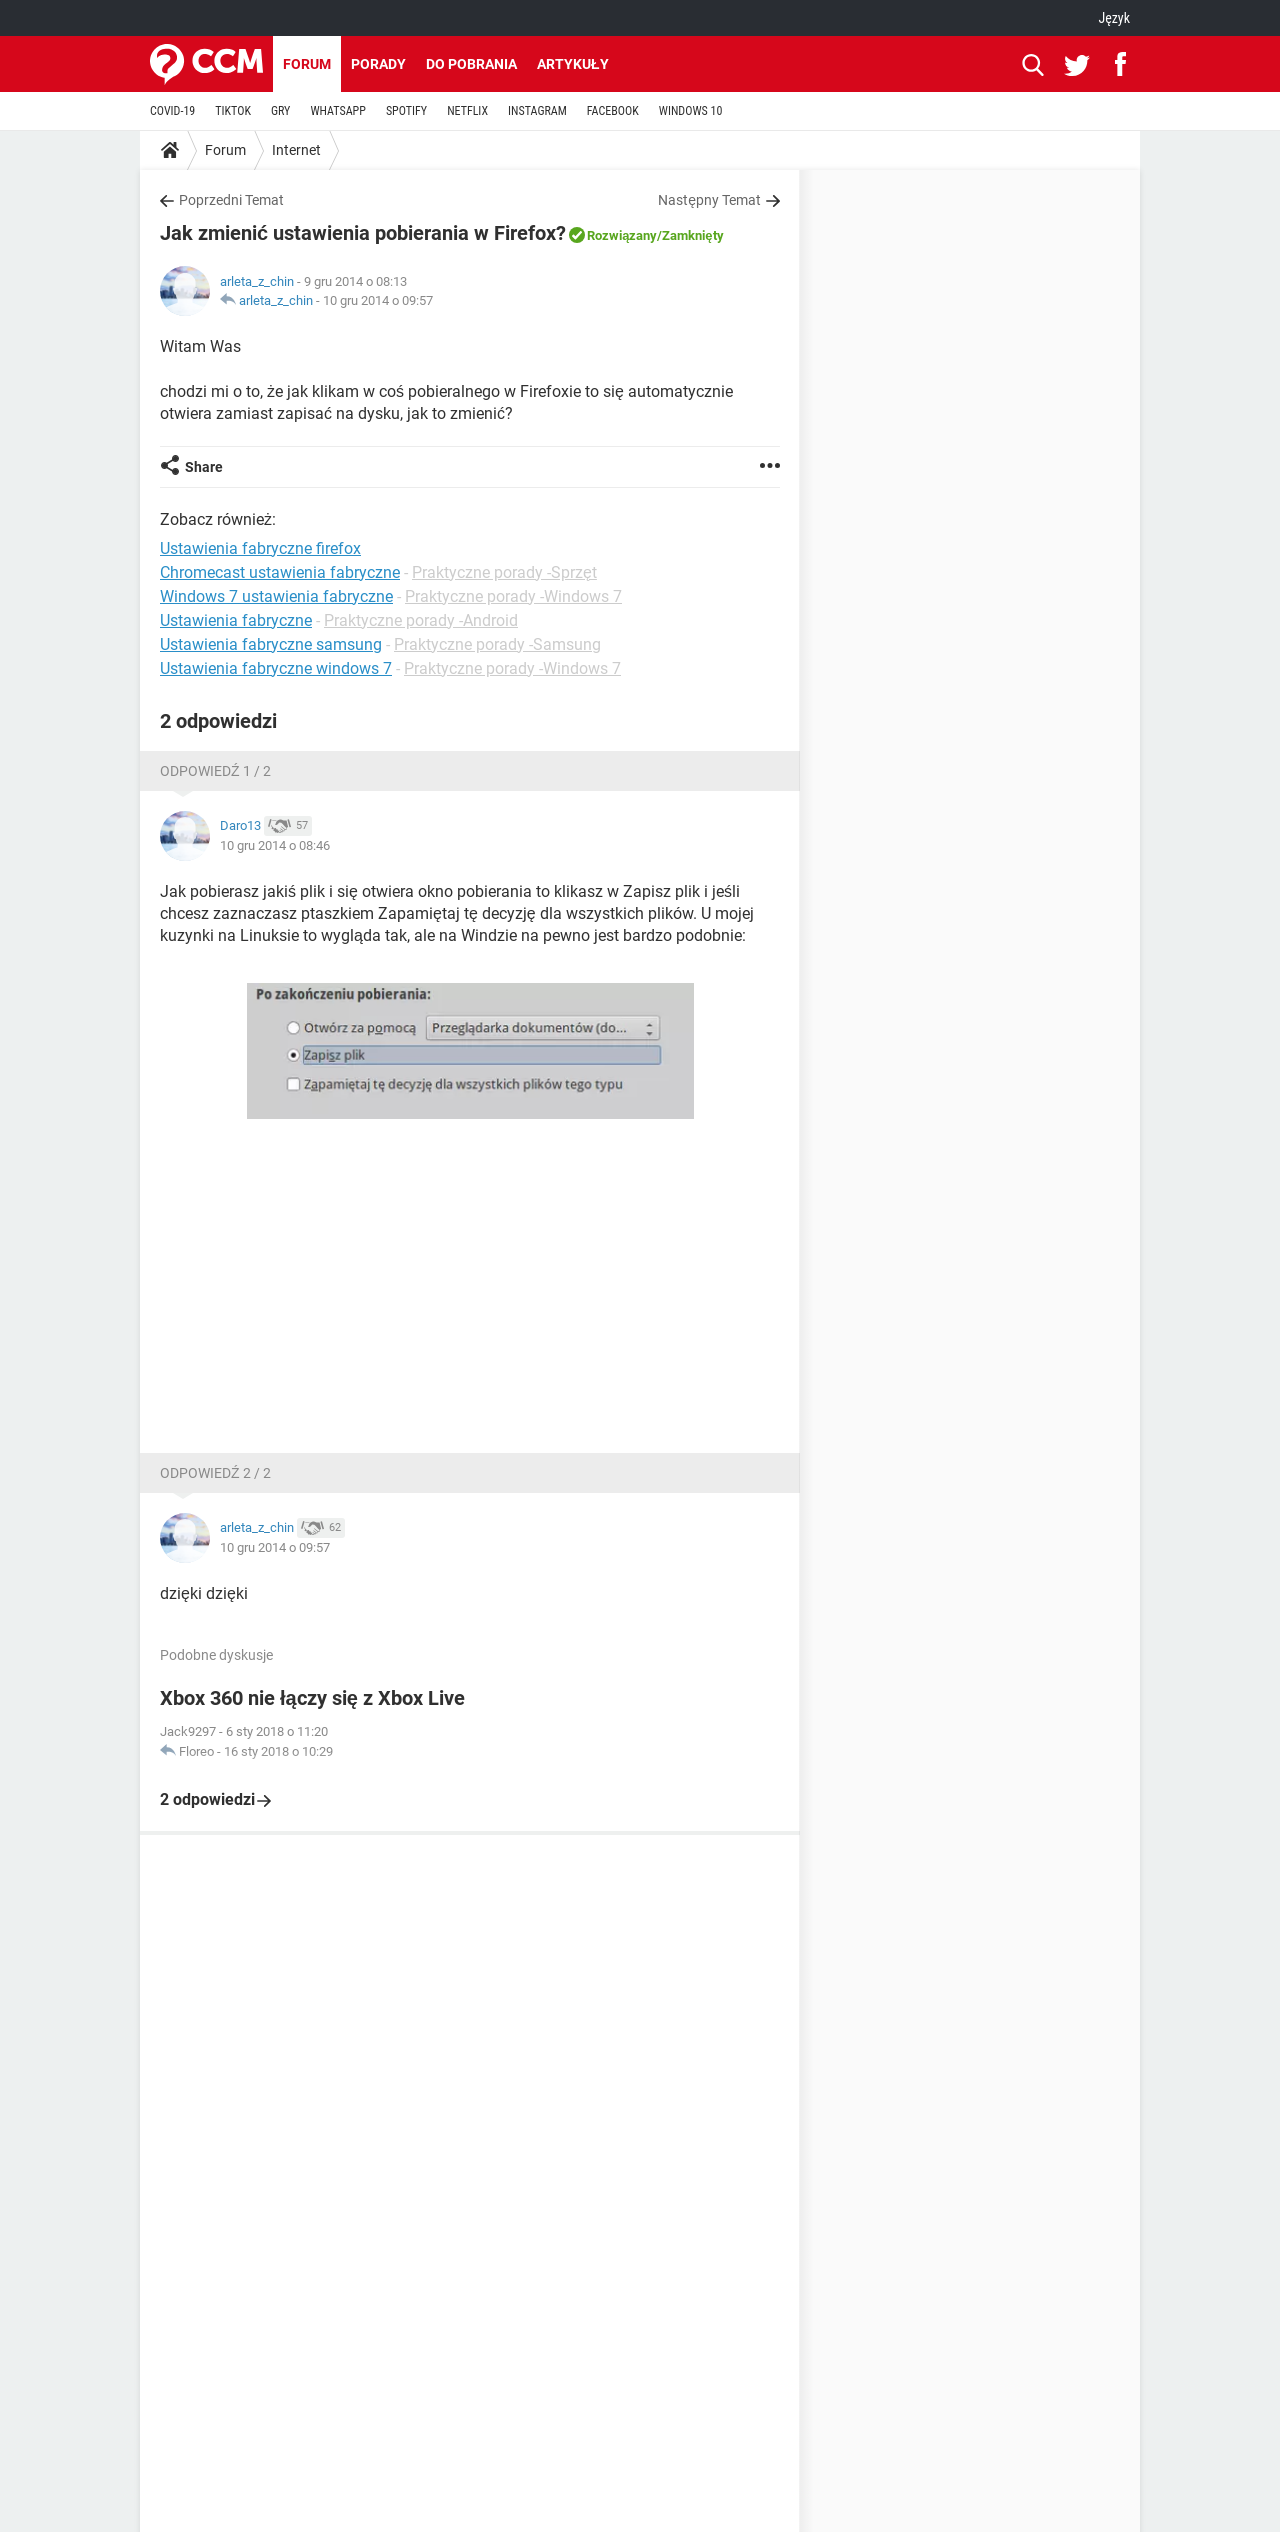 This screenshot has height=2532, width=1280. I want to click on SPOTIFY, so click(406, 111).